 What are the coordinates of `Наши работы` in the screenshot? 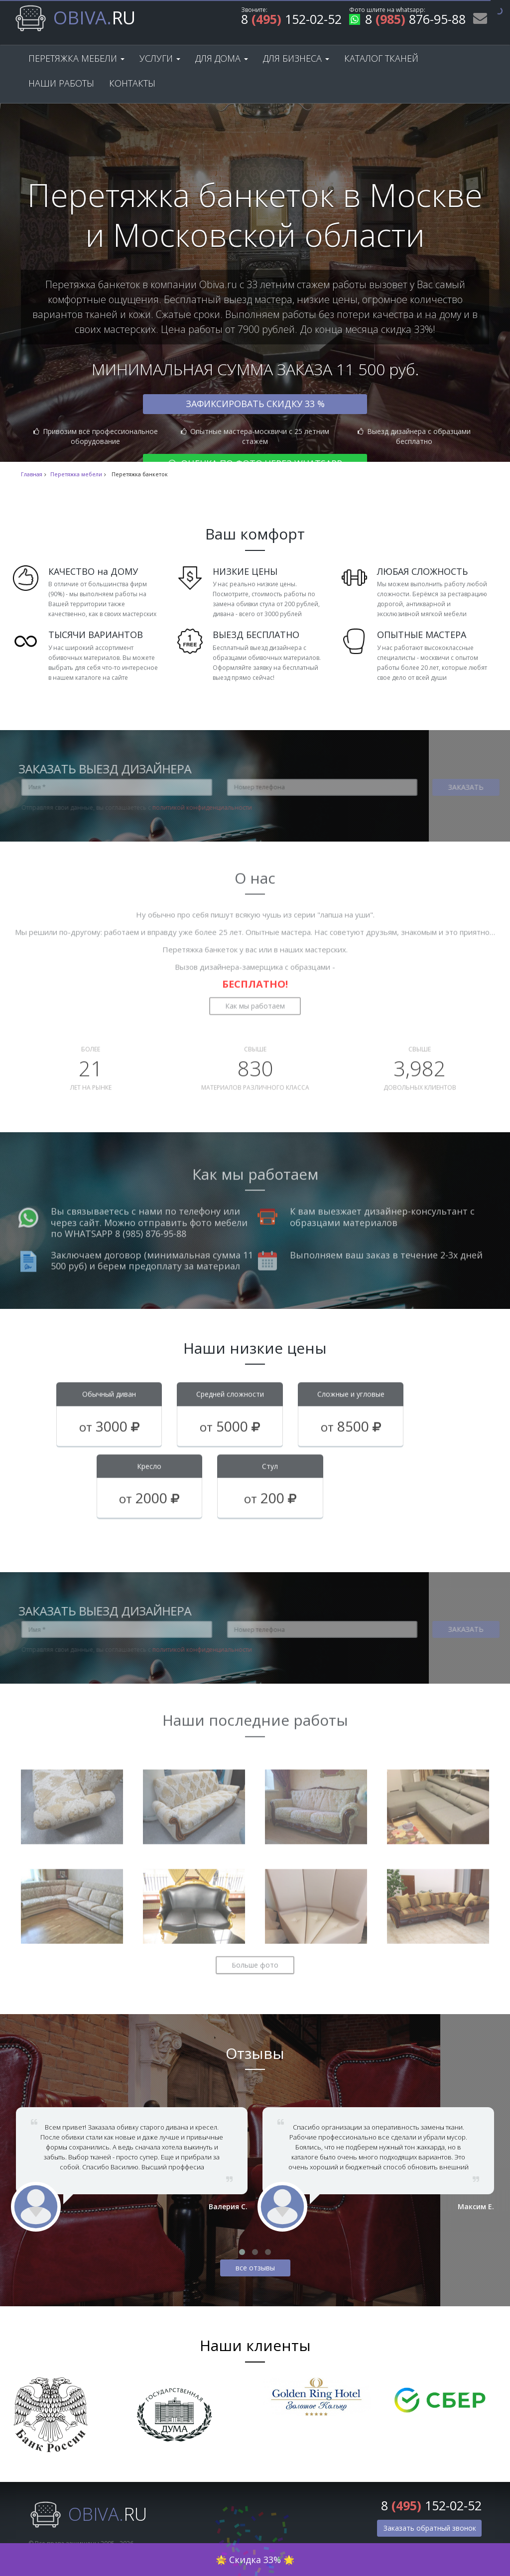 It's located at (61, 83).